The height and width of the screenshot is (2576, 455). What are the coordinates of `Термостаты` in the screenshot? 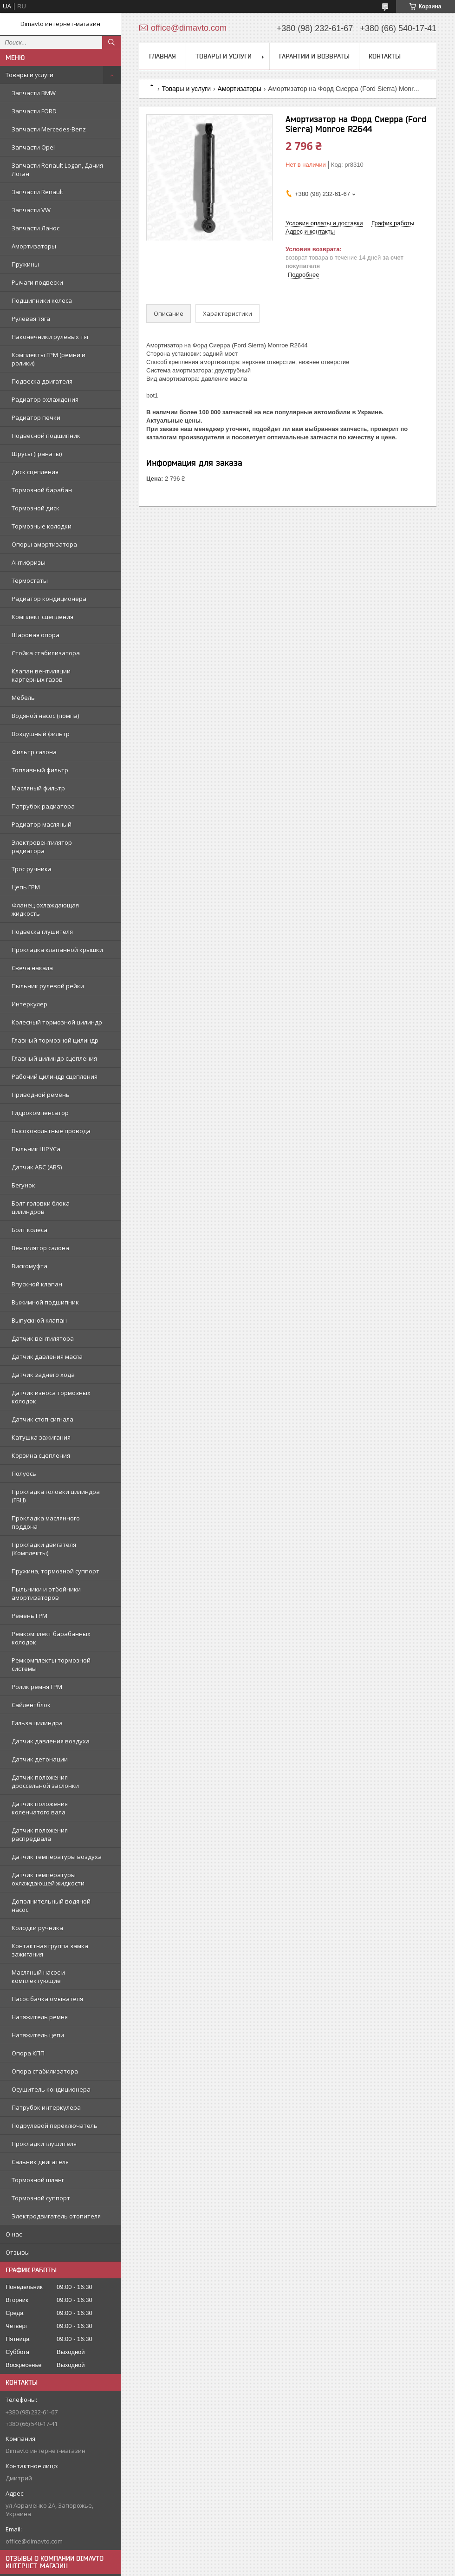 It's located at (30, 580).